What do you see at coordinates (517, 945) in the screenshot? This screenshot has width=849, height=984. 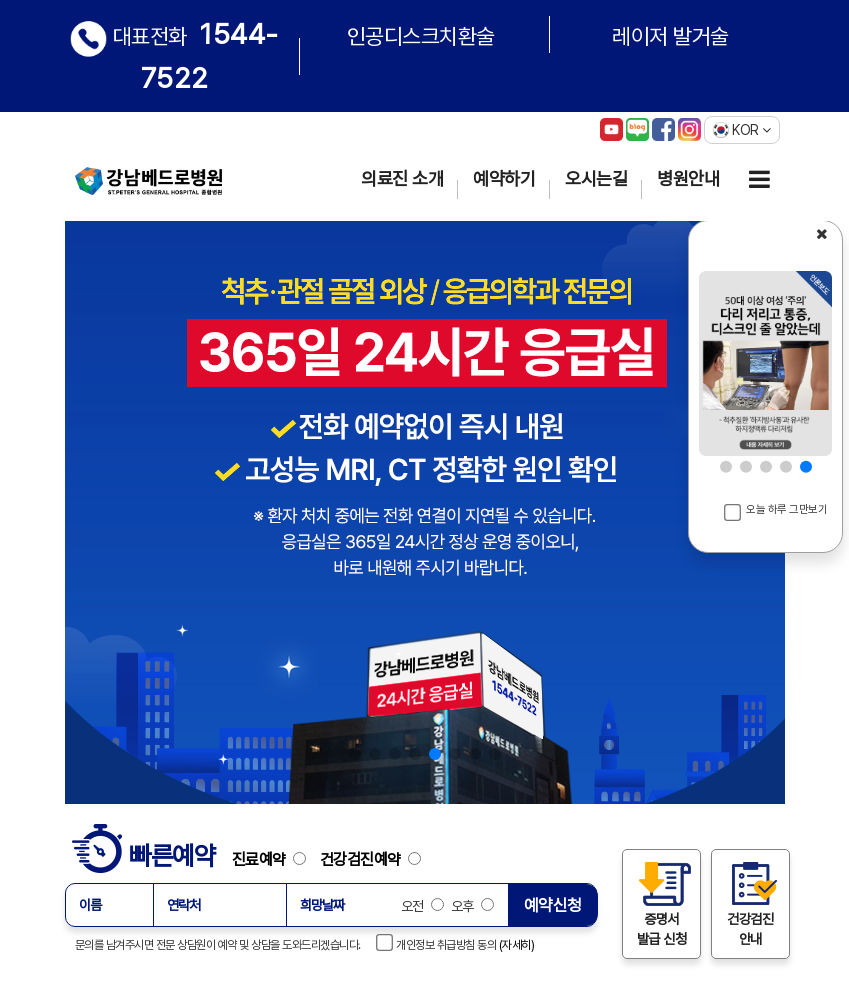 I see `(자세히)` at bounding box center [517, 945].